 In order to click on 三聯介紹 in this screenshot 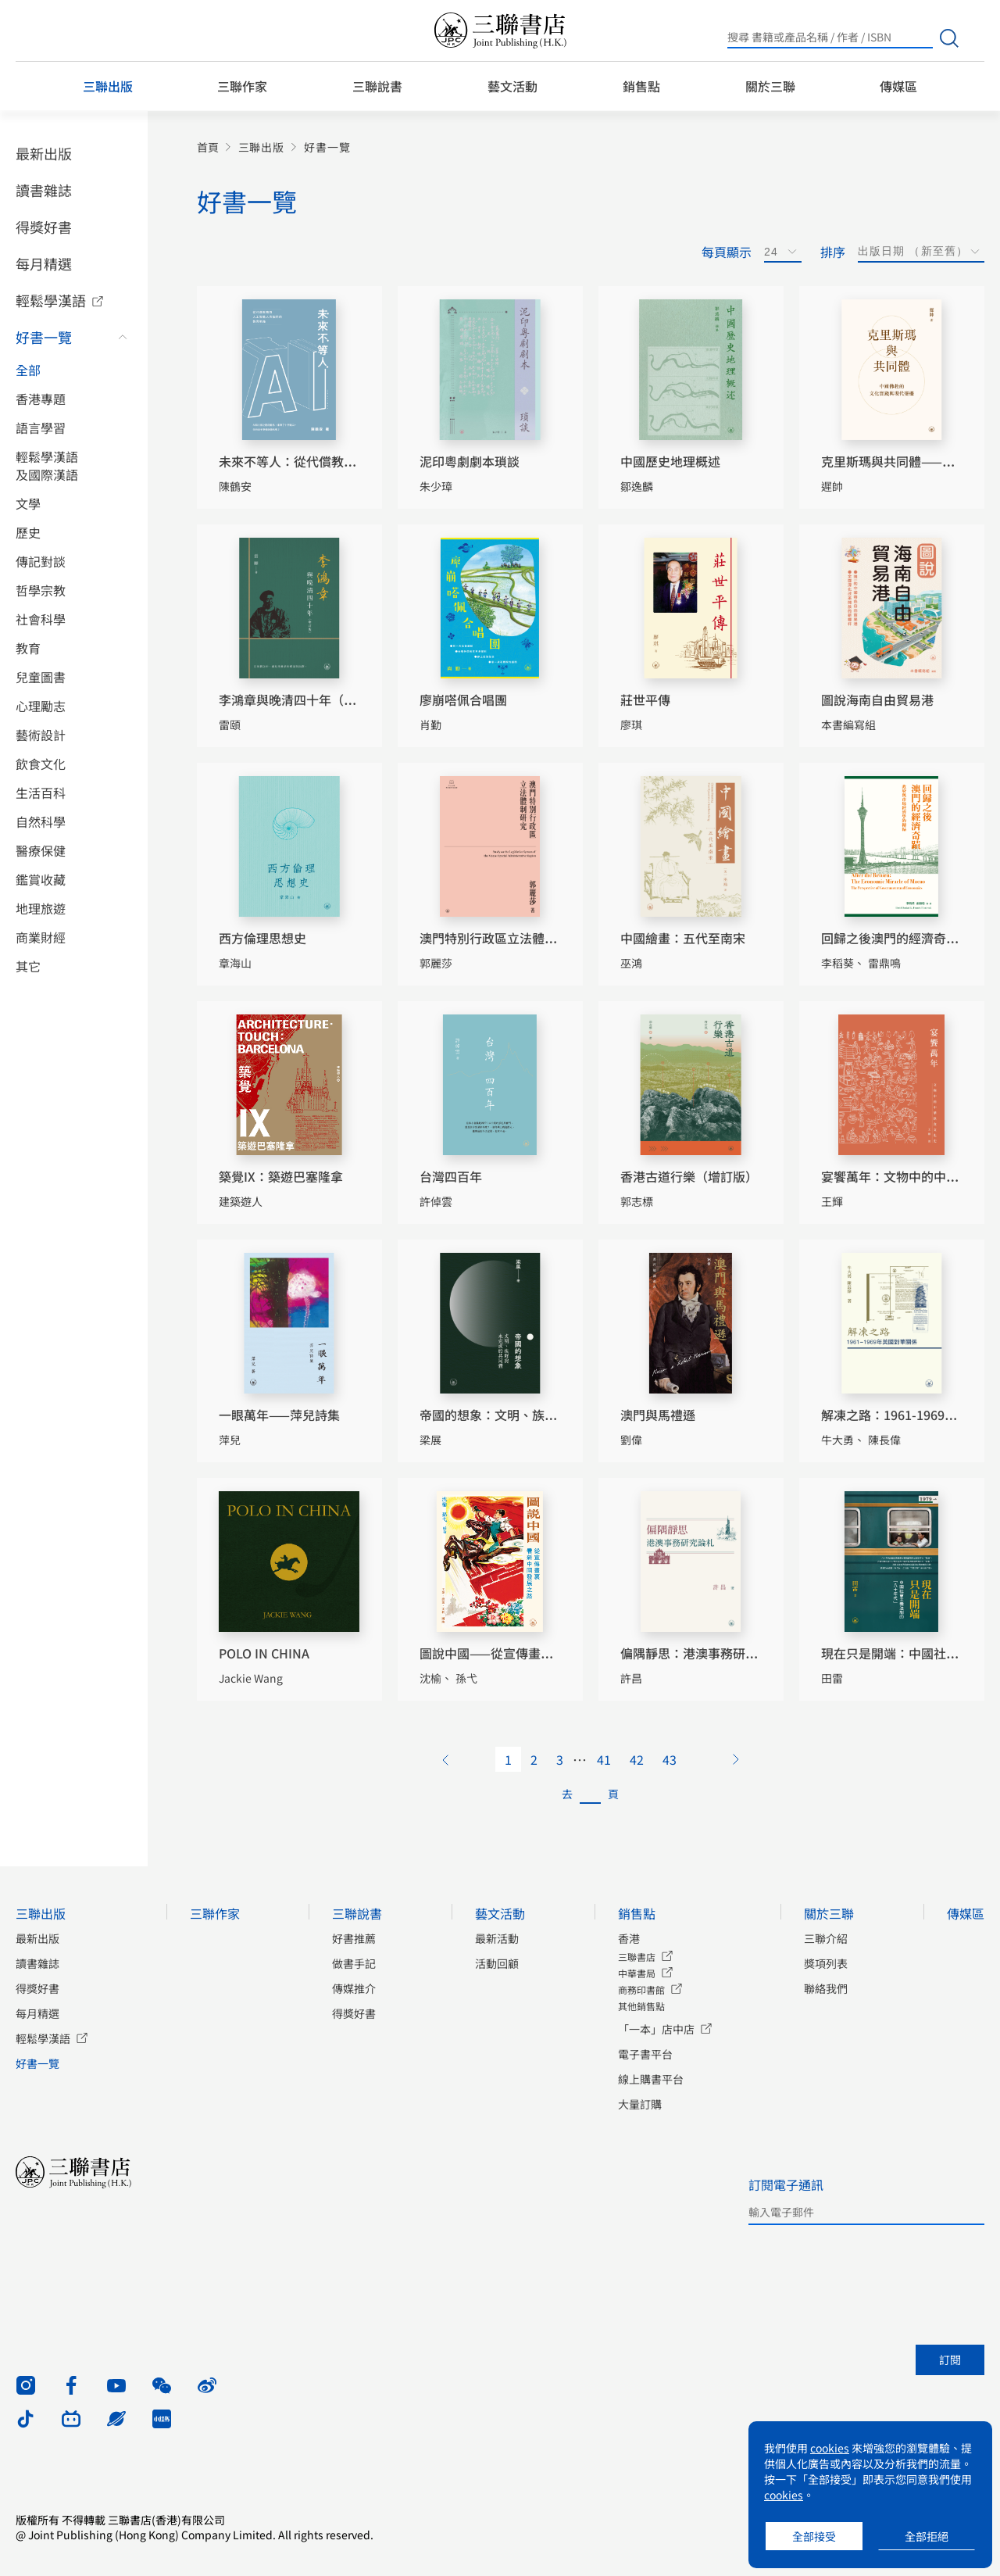, I will do `click(826, 1938)`.